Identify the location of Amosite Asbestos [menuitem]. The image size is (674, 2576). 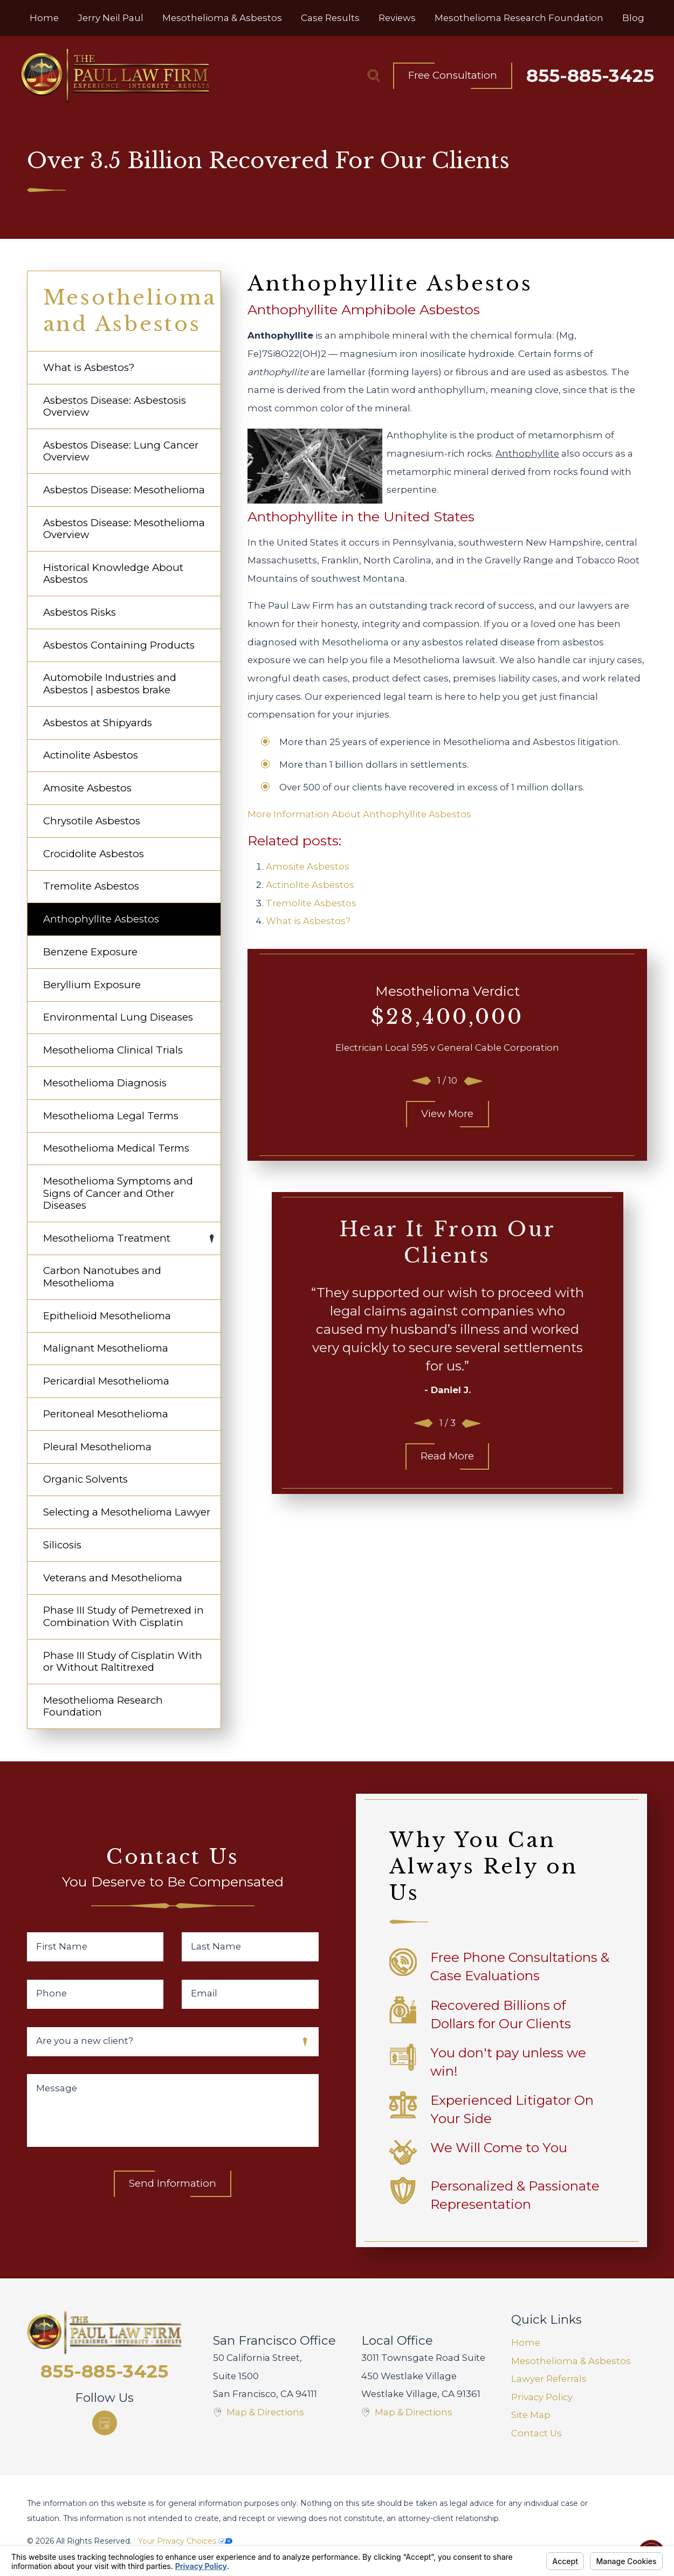
(87, 788).